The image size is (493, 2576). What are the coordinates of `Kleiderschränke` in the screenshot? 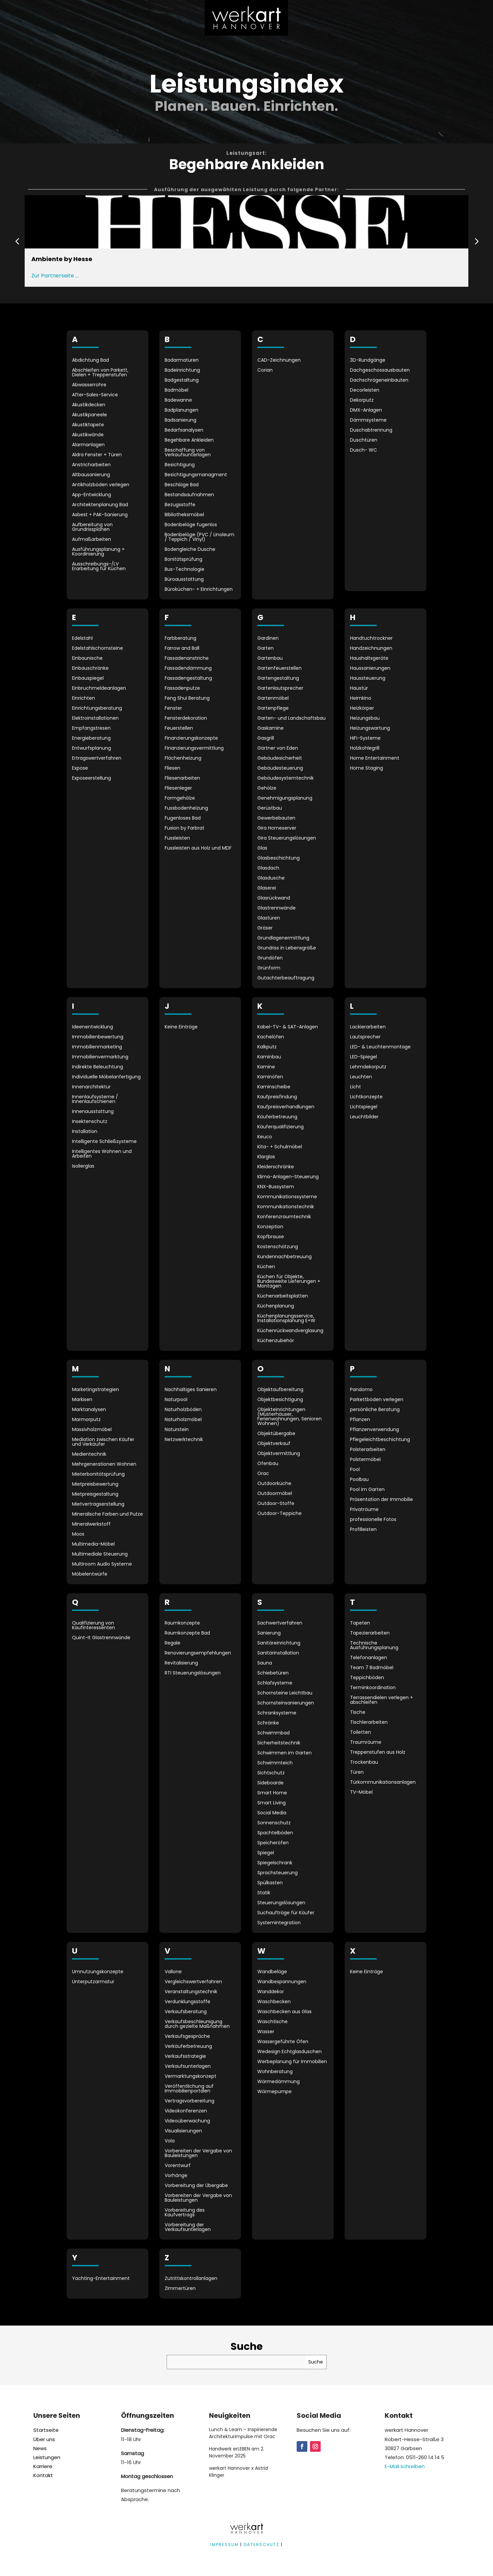 It's located at (275, 1167).